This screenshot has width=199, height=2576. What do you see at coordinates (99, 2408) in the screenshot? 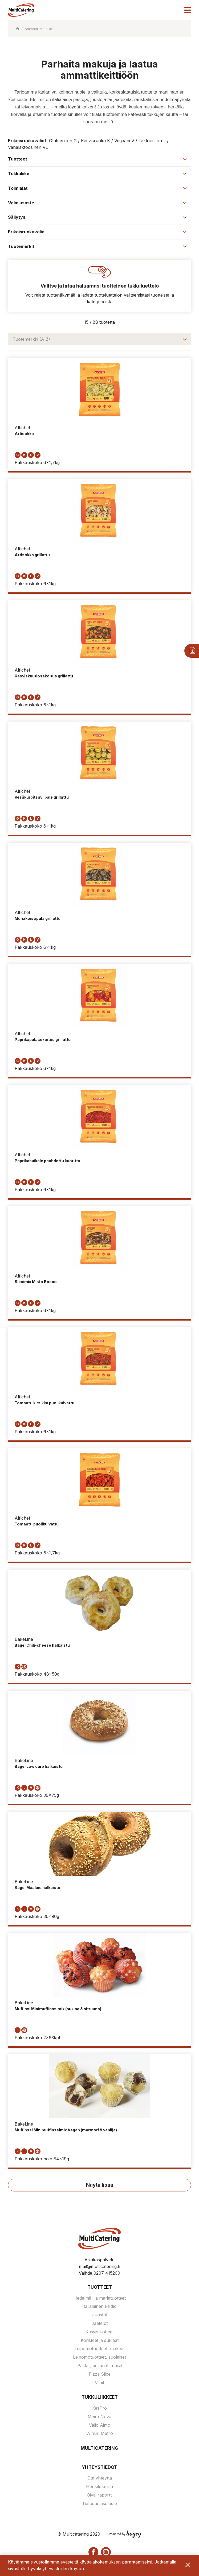
I see `KesPro` at bounding box center [99, 2408].